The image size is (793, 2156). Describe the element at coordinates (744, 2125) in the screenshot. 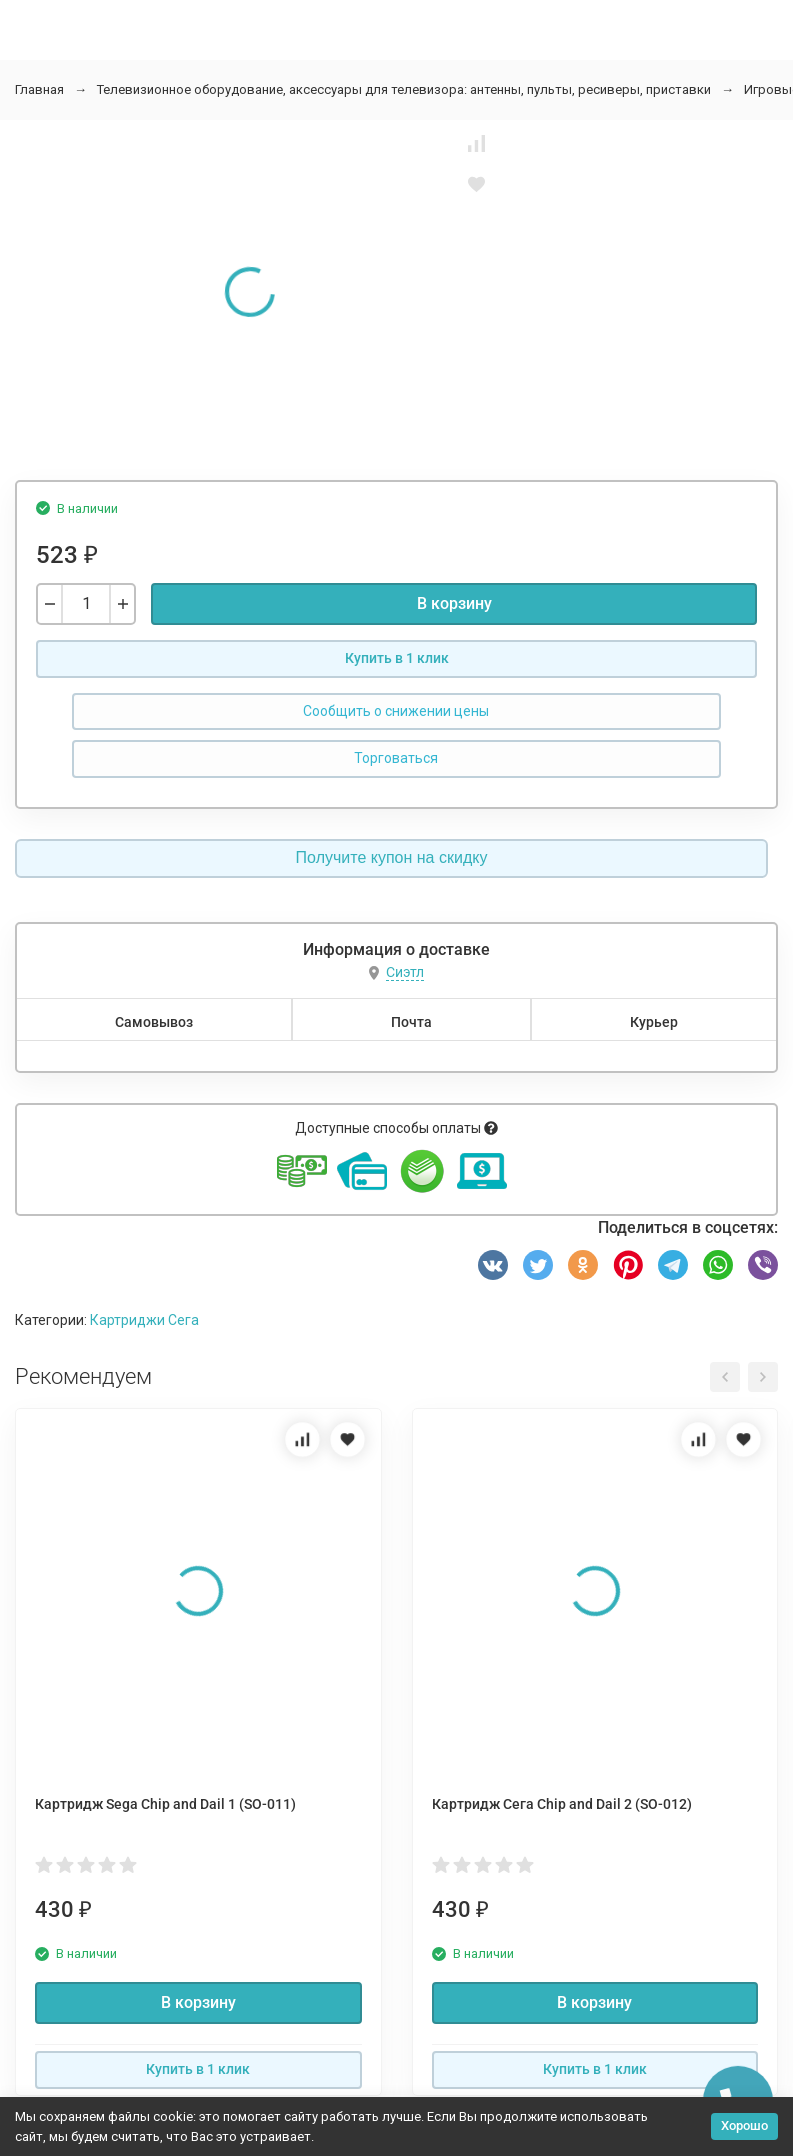

I see `Хорошо` at that location.